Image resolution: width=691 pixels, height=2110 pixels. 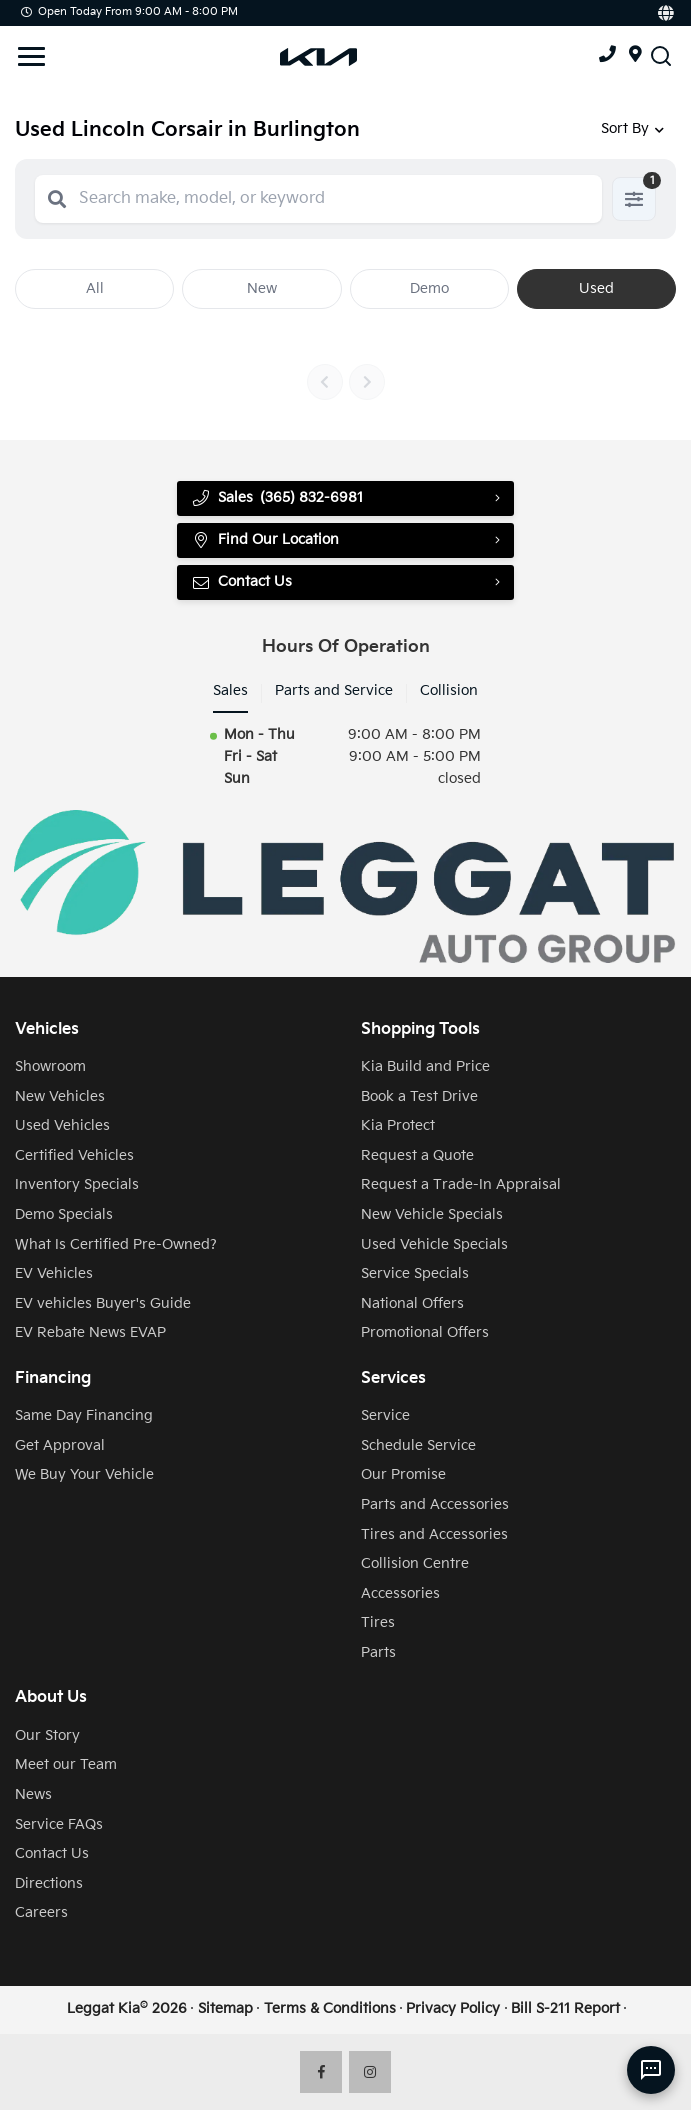 I want to click on Promotional Offers, so click(x=425, y=1333).